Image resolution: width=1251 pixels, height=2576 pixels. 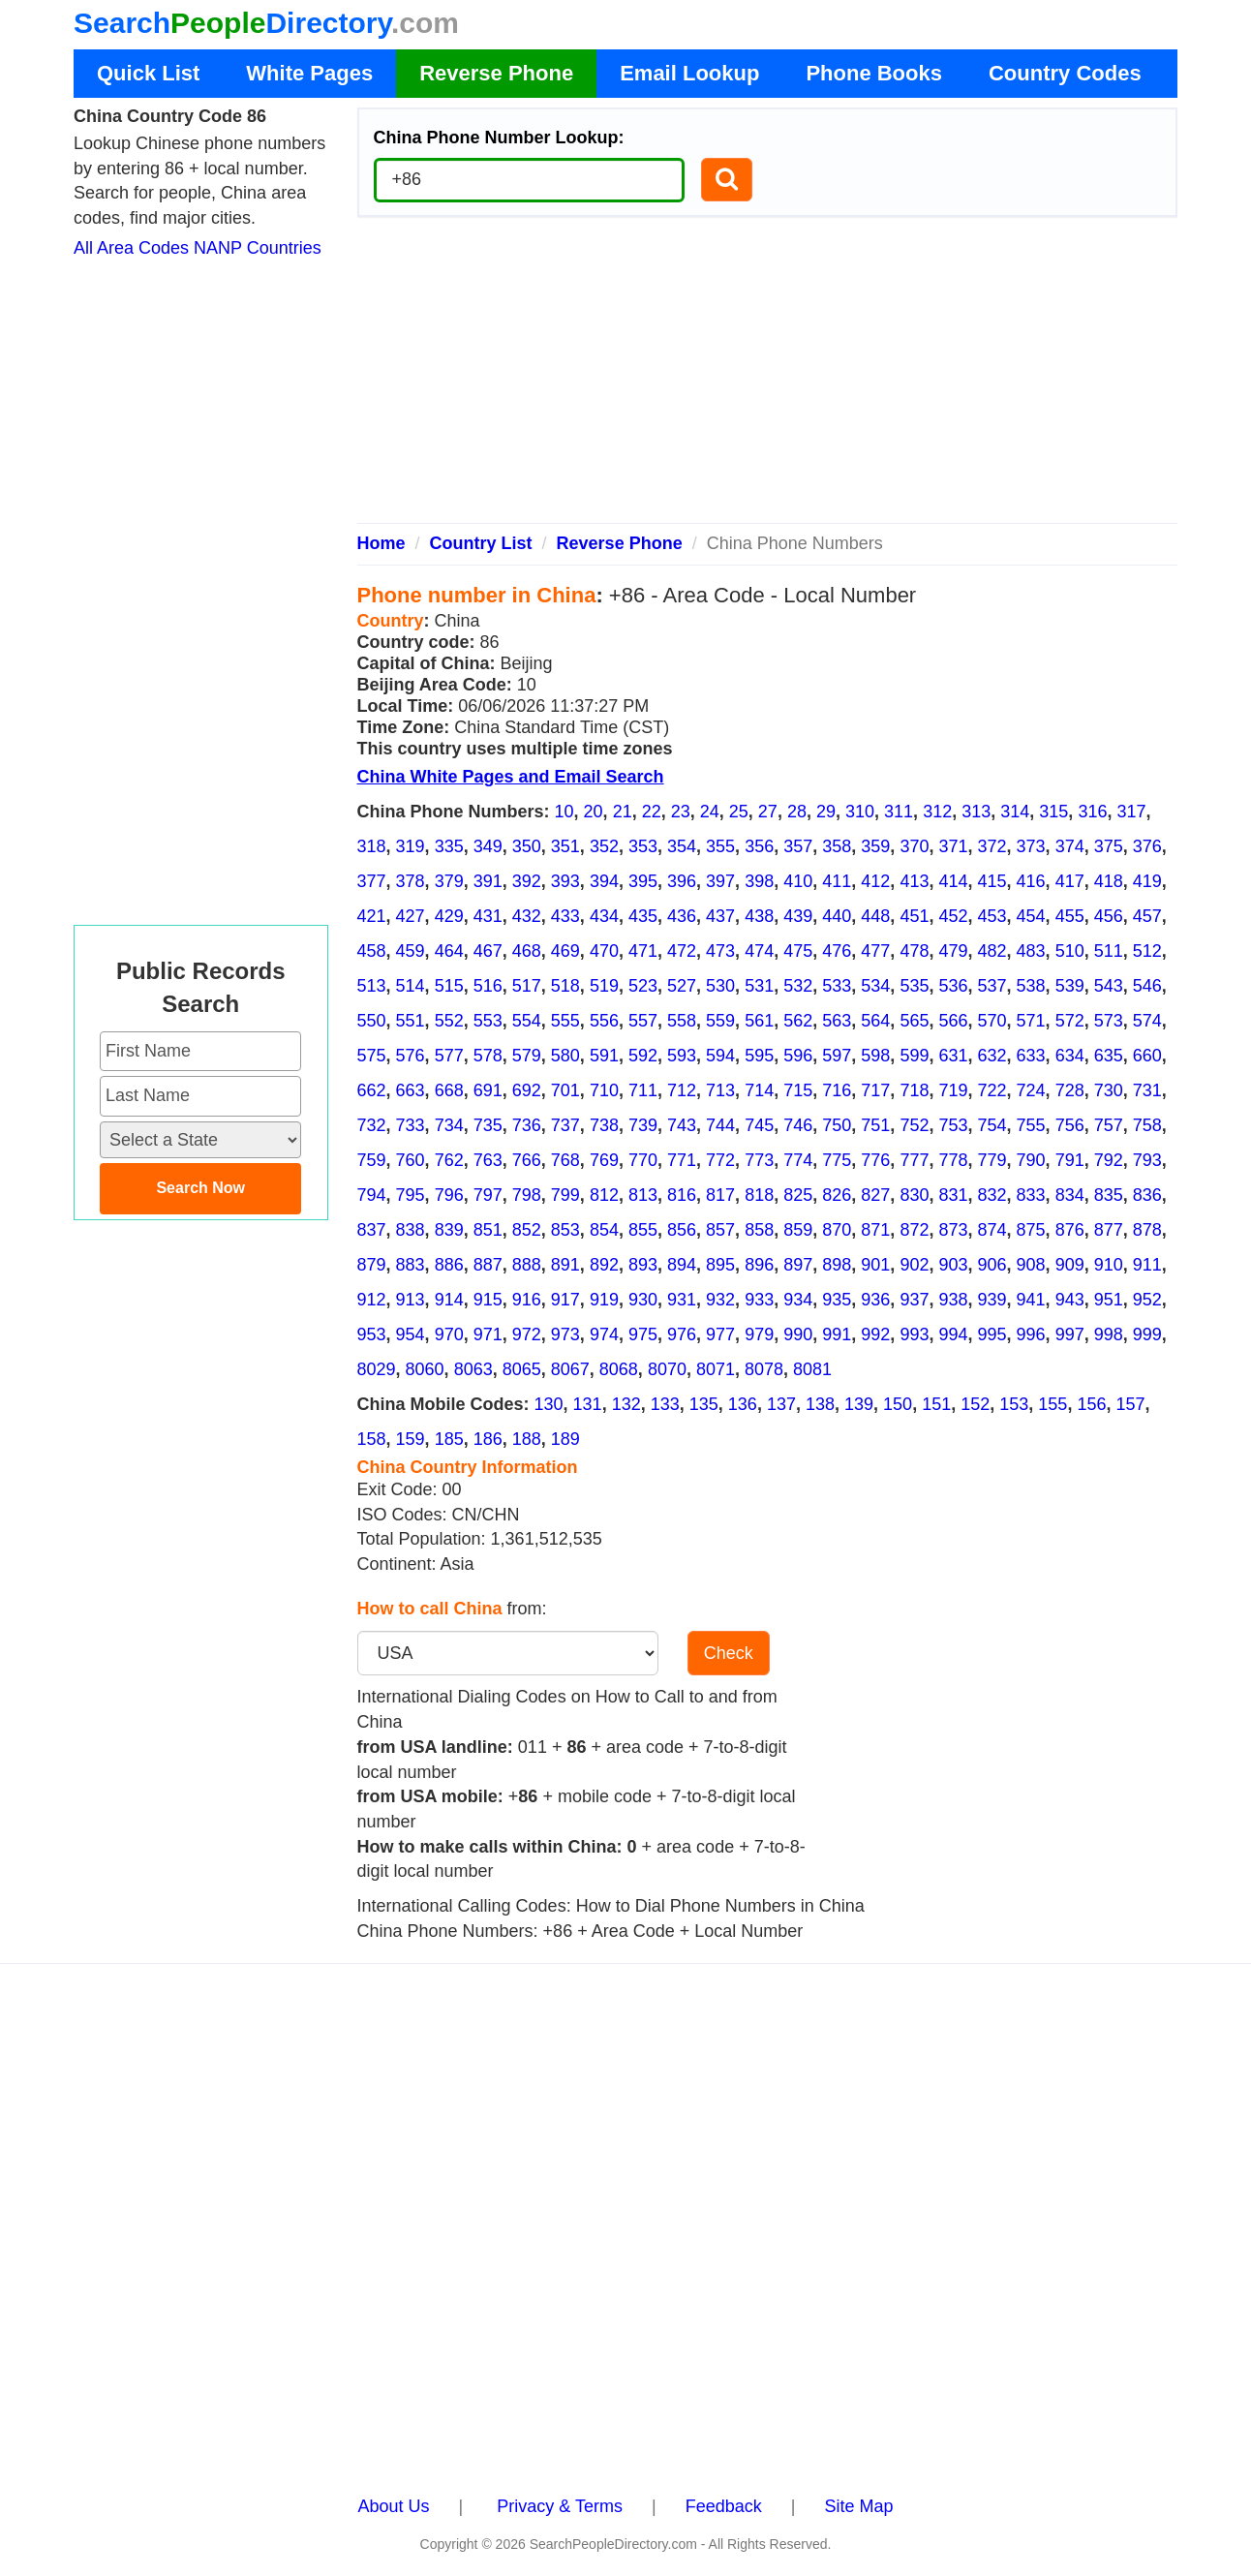 What do you see at coordinates (371, 1439) in the screenshot?
I see `158` at bounding box center [371, 1439].